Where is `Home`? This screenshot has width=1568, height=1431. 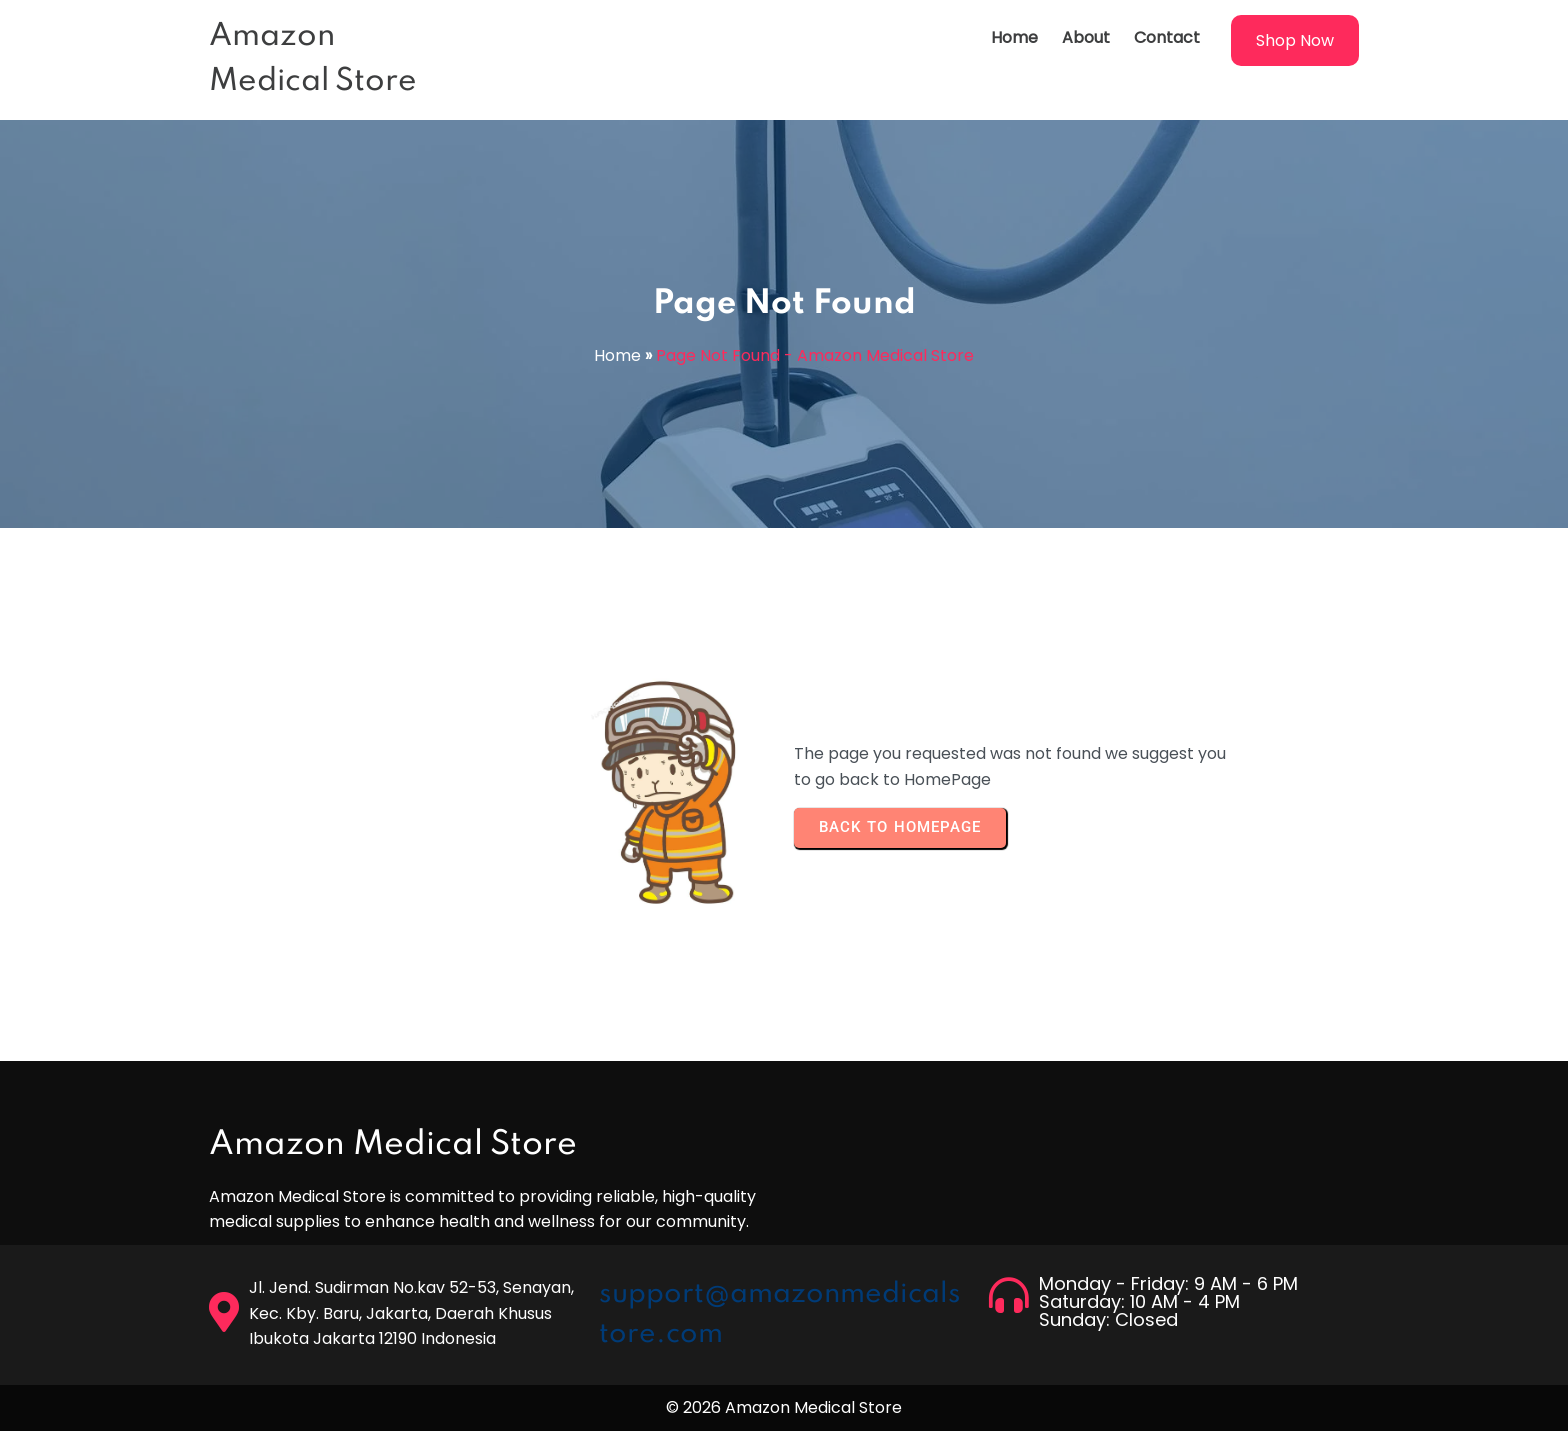 Home is located at coordinates (617, 355).